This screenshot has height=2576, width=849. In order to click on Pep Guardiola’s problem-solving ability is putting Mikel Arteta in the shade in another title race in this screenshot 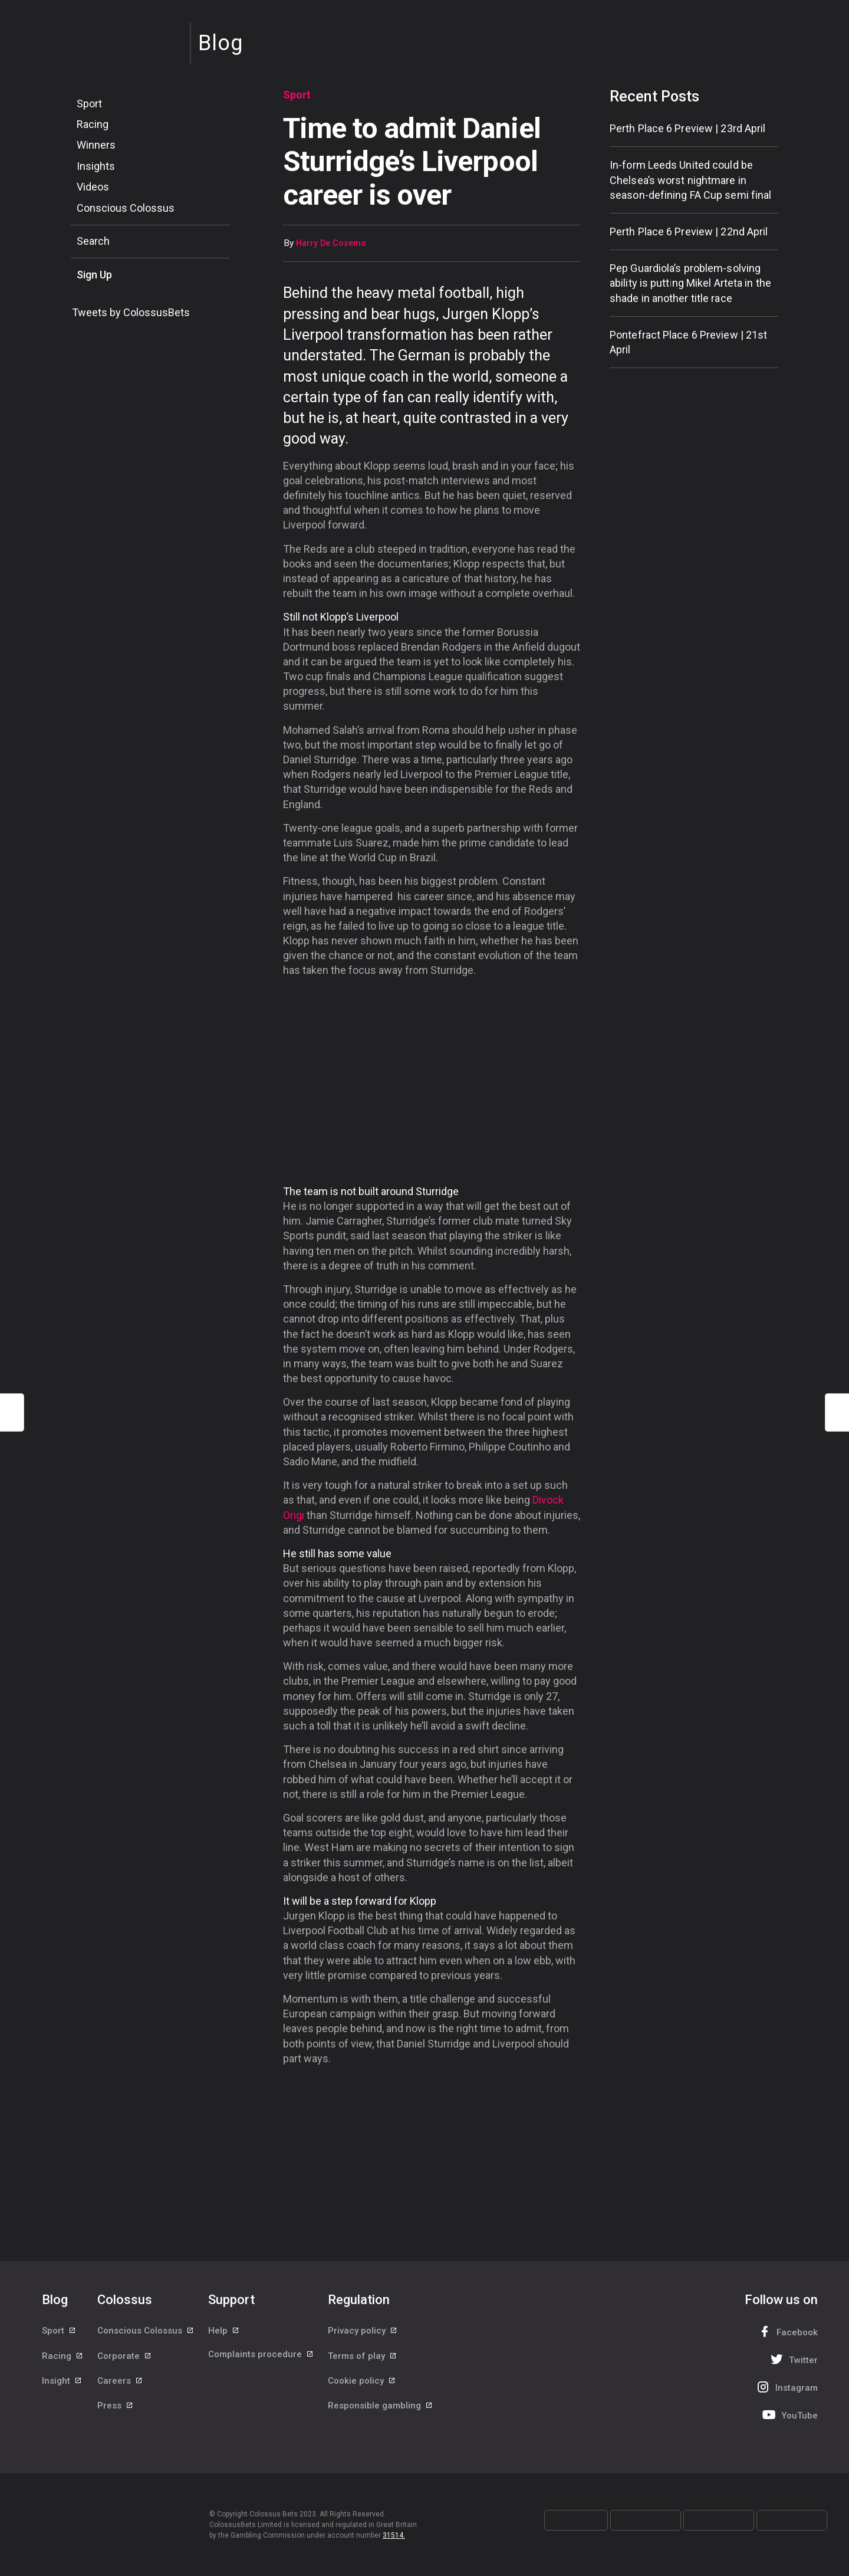, I will do `click(690, 283)`.